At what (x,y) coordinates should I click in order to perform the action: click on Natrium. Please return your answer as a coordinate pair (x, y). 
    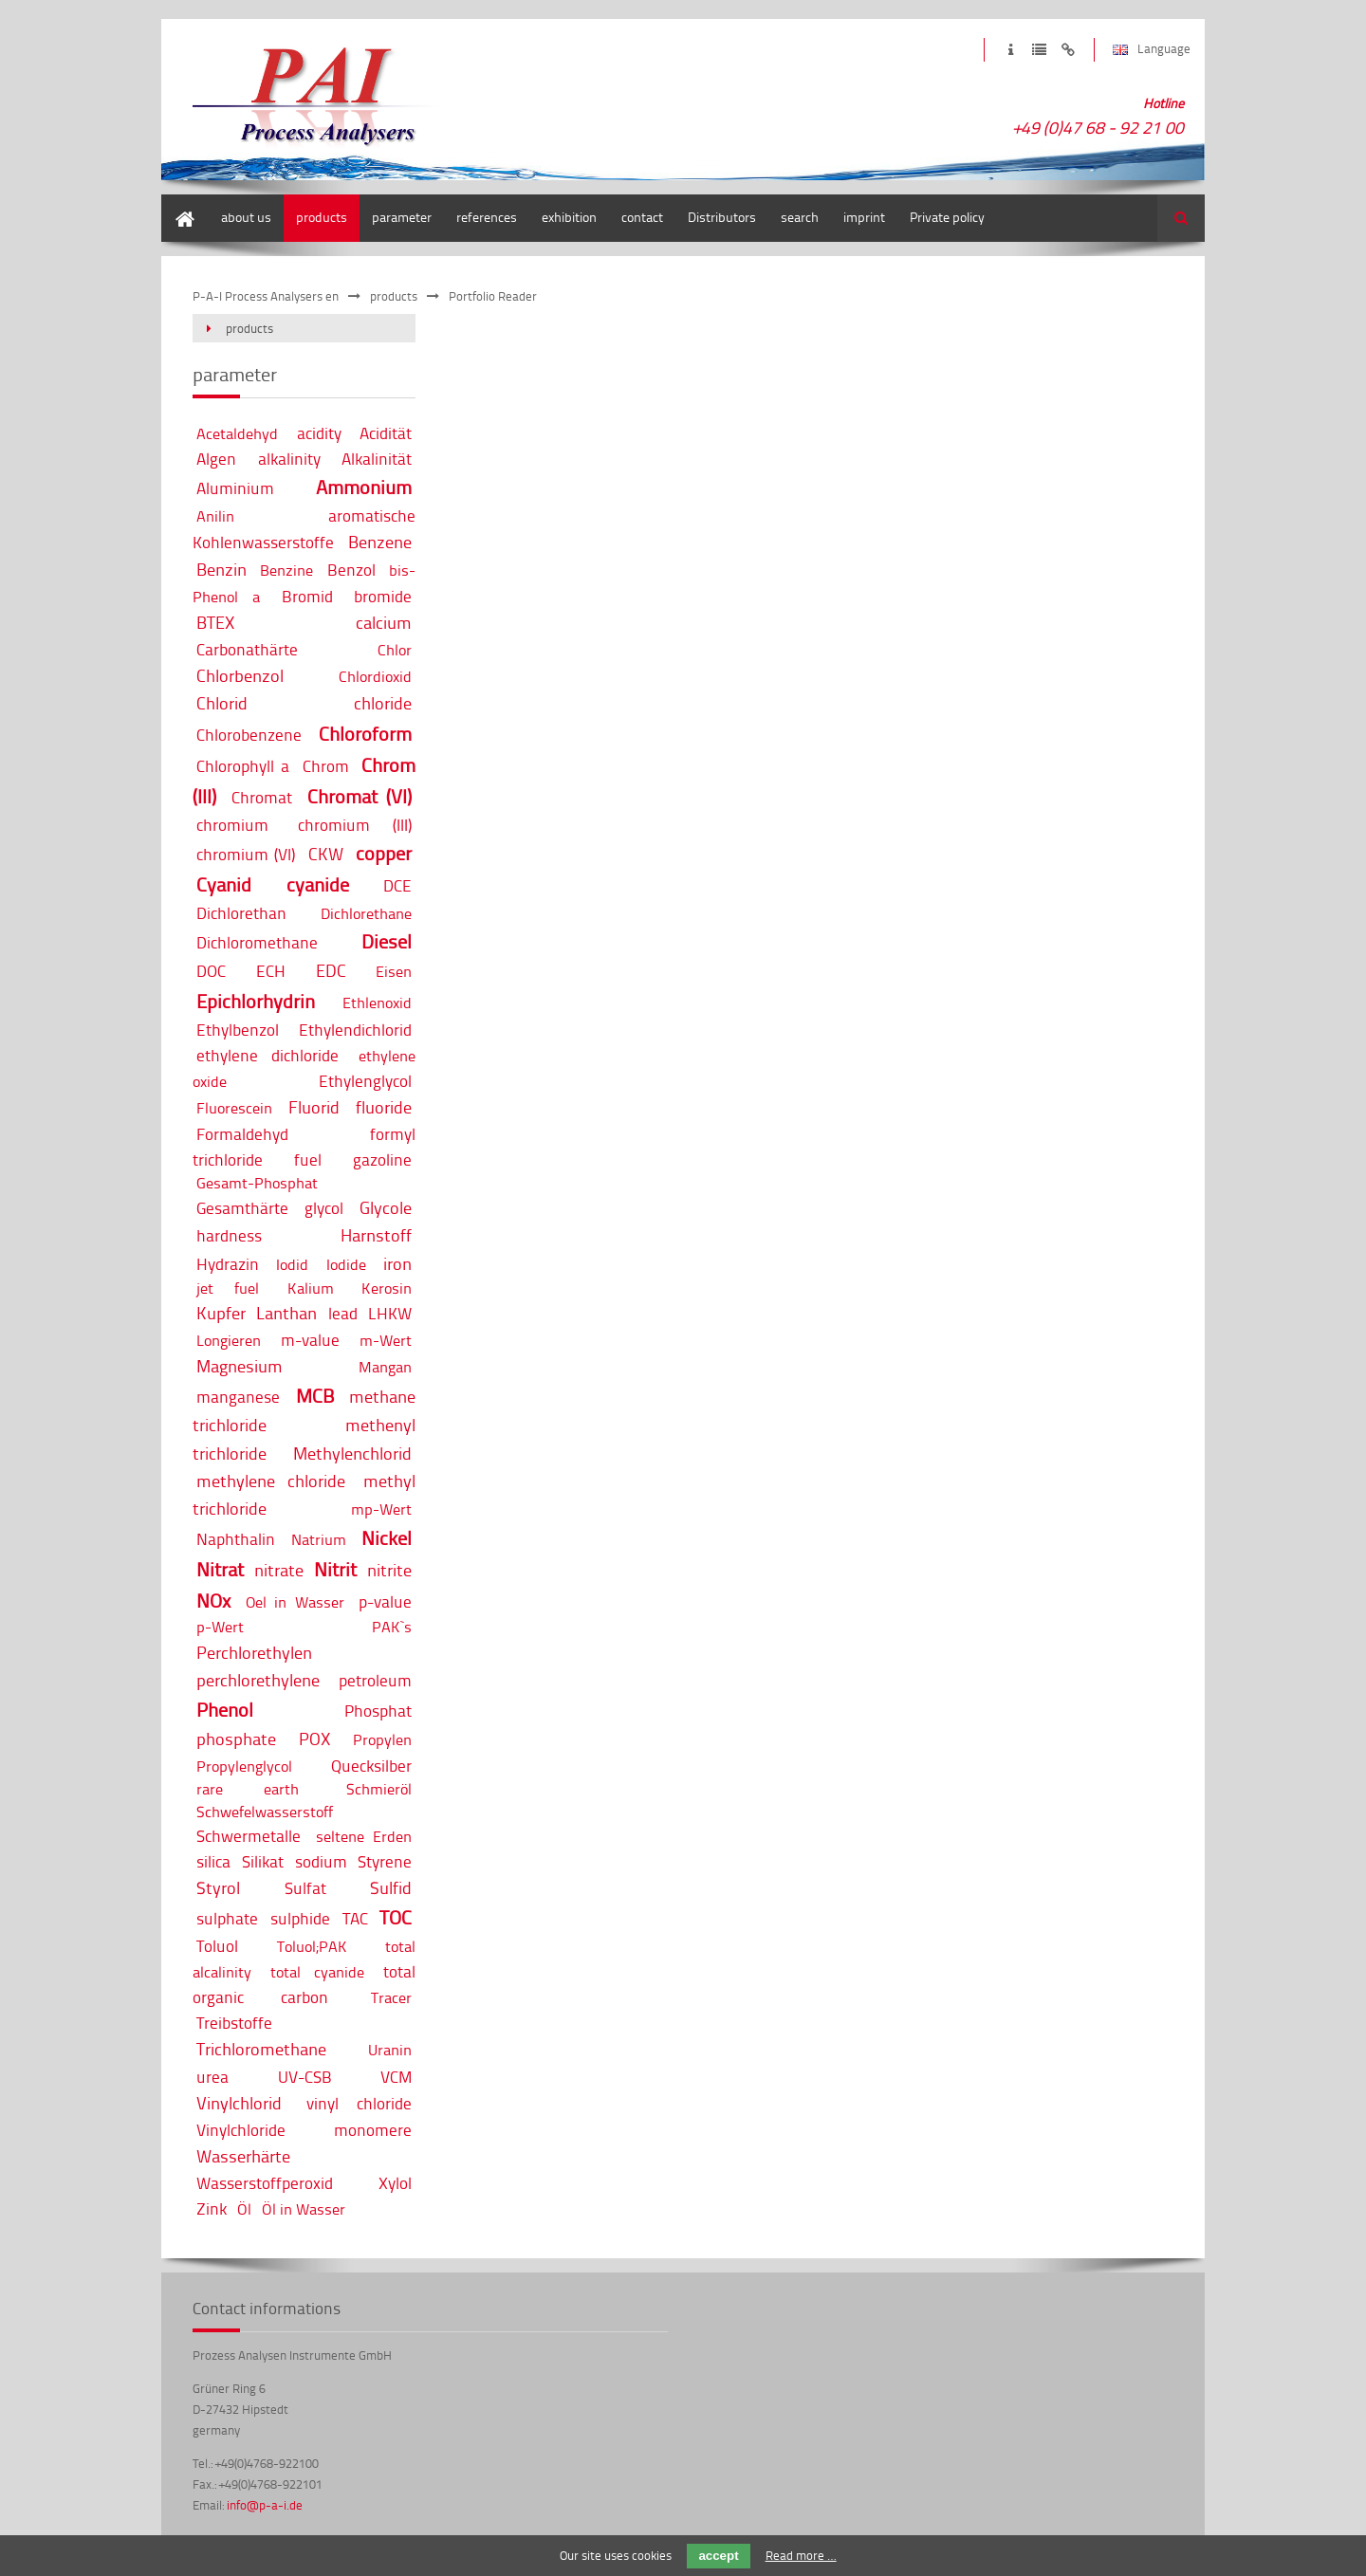
    Looking at the image, I should click on (318, 1539).